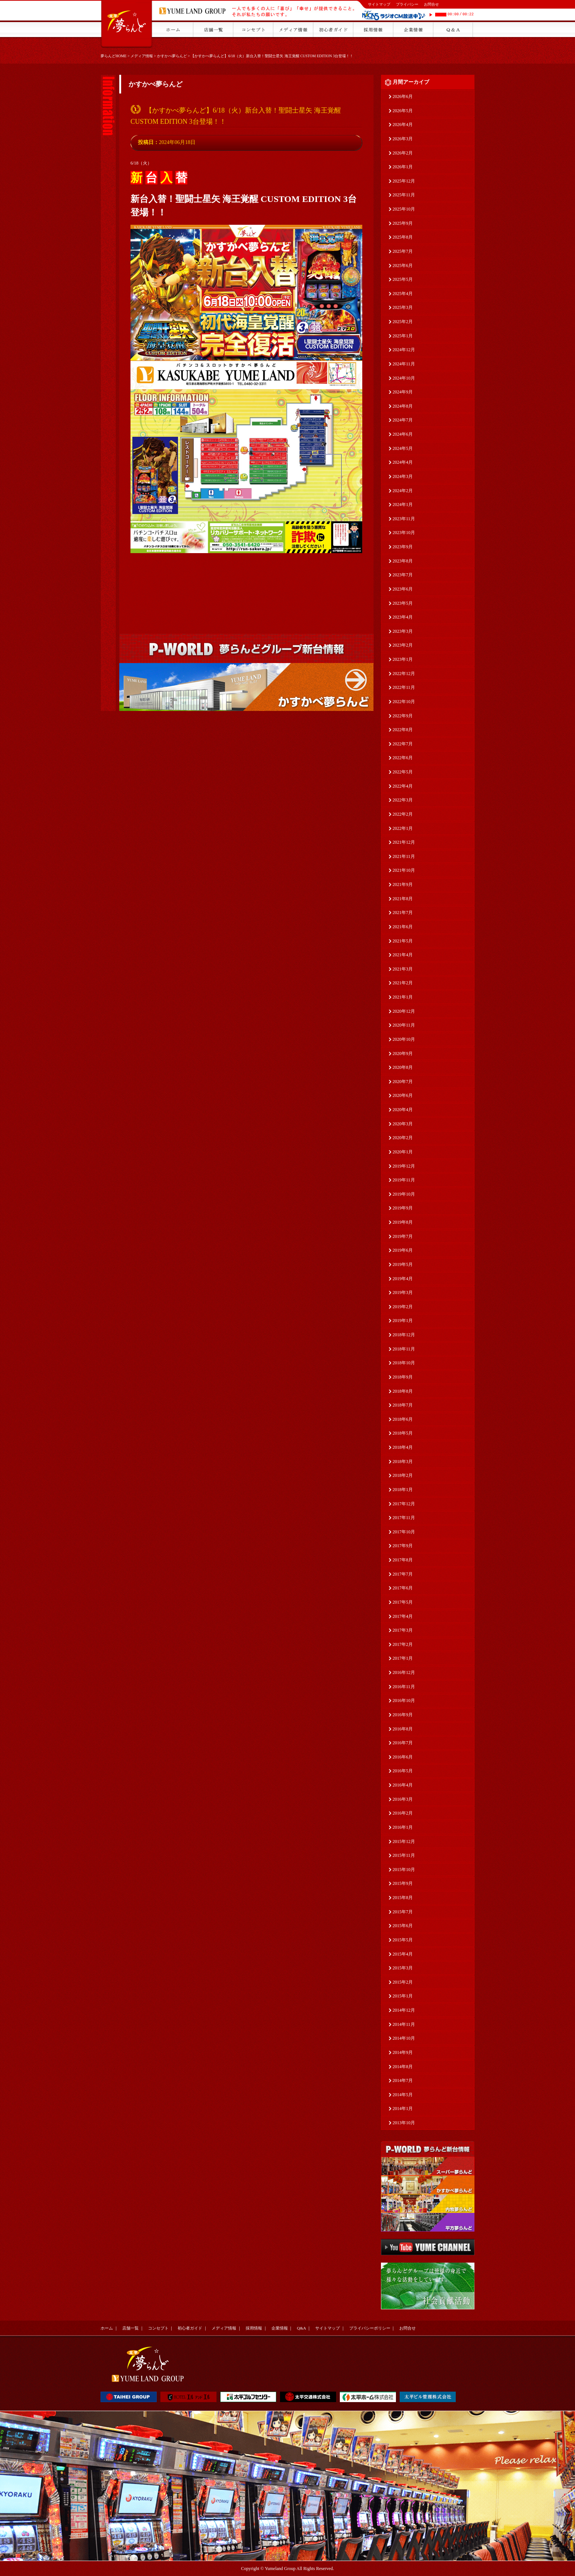 The image size is (575, 2576). What do you see at coordinates (403, 1911) in the screenshot?
I see `2015年7月` at bounding box center [403, 1911].